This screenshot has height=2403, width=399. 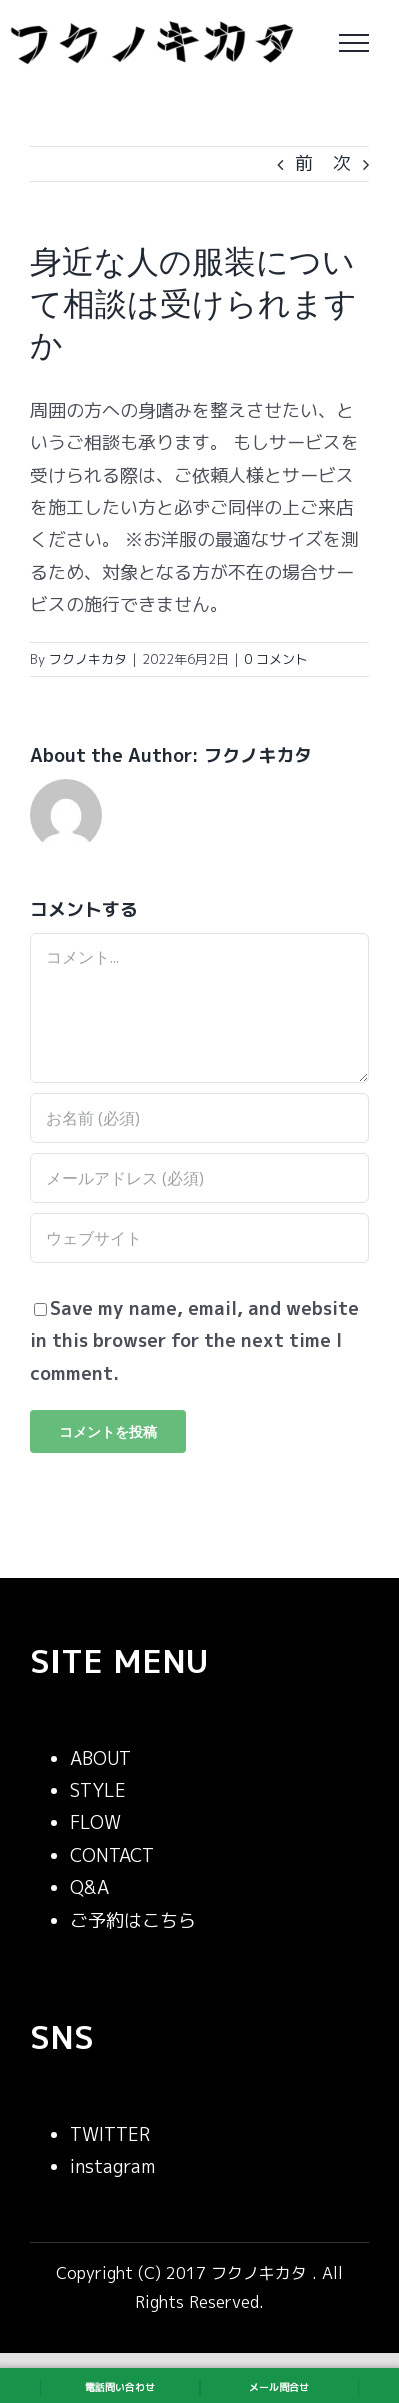 What do you see at coordinates (100, 1758) in the screenshot?
I see `ABOUT` at bounding box center [100, 1758].